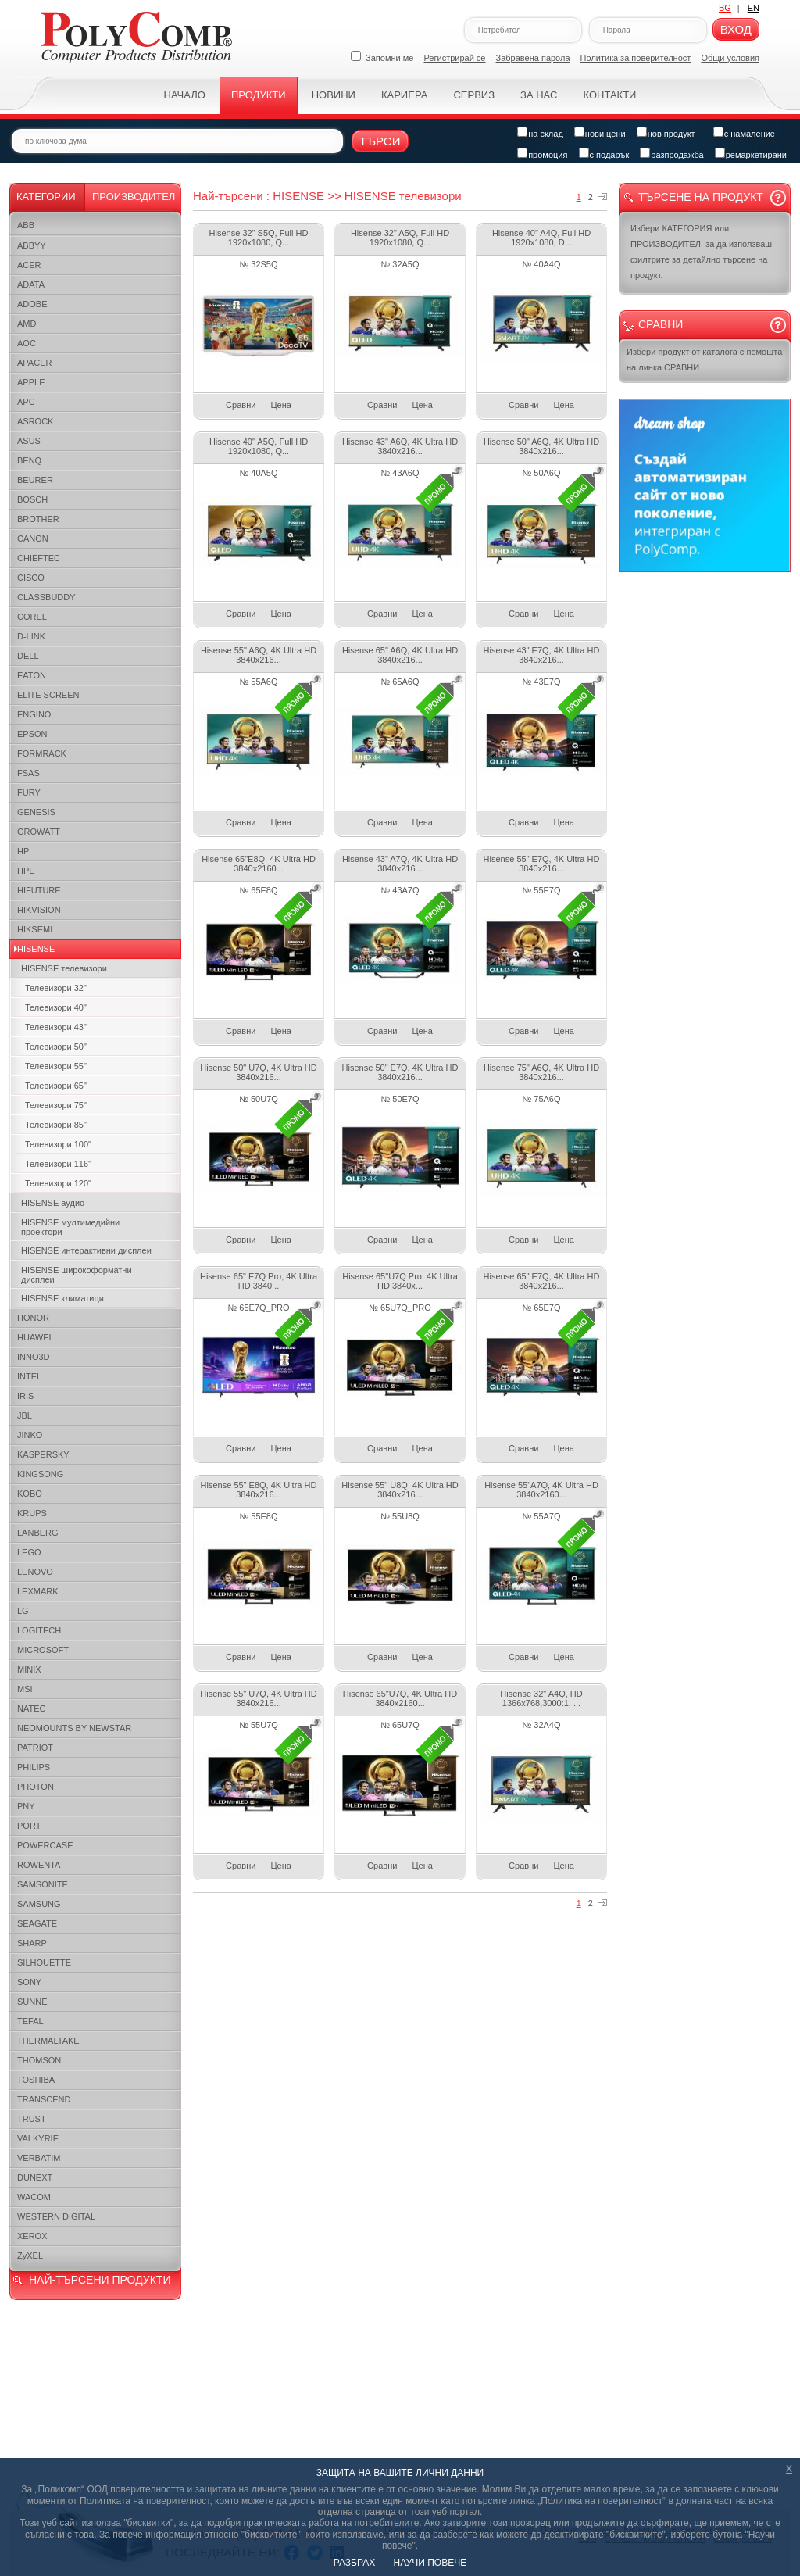 The image size is (800, 2576). I want to click on FSAS, so click(28, 773).